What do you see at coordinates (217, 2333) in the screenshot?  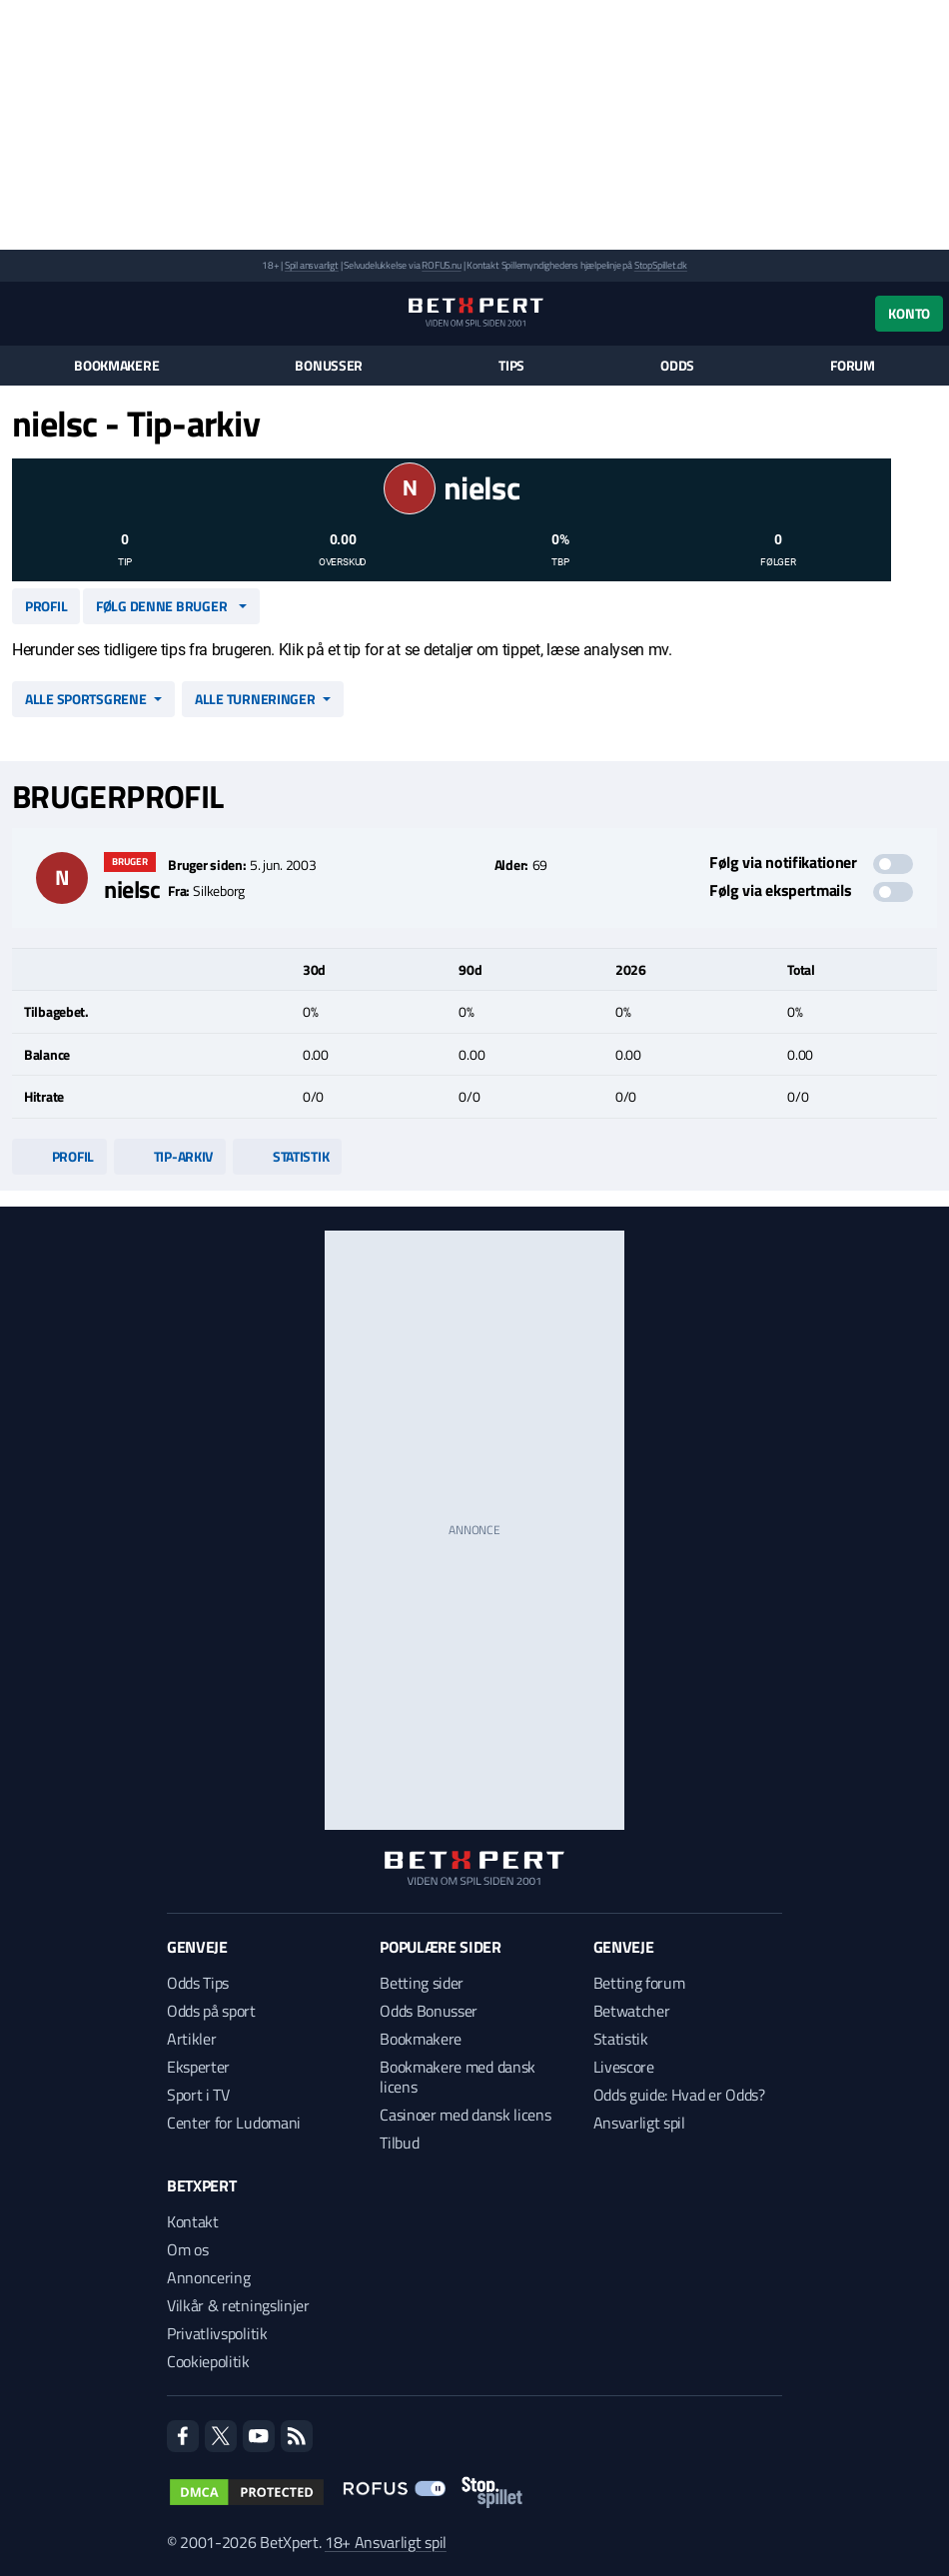 I see `Privatlivspolitik` at bounding box center [217, 2333].